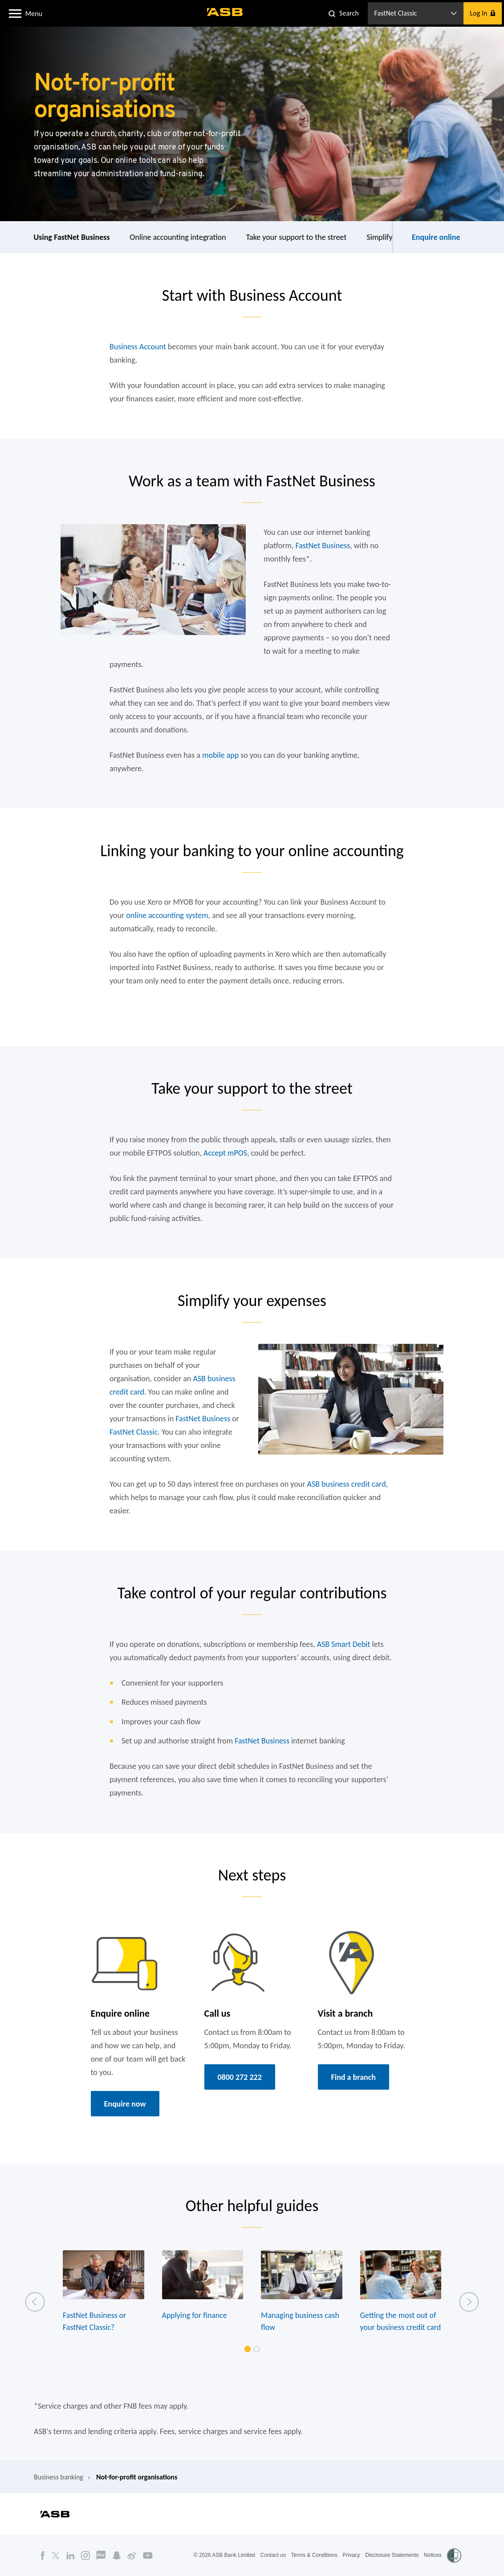 The height and width of the screenshot is (2576, 504). What do you see at coordinates (77, 237) in the screenshot?
I see `Start with everyday transaction account` at bounding box center [77, 237].